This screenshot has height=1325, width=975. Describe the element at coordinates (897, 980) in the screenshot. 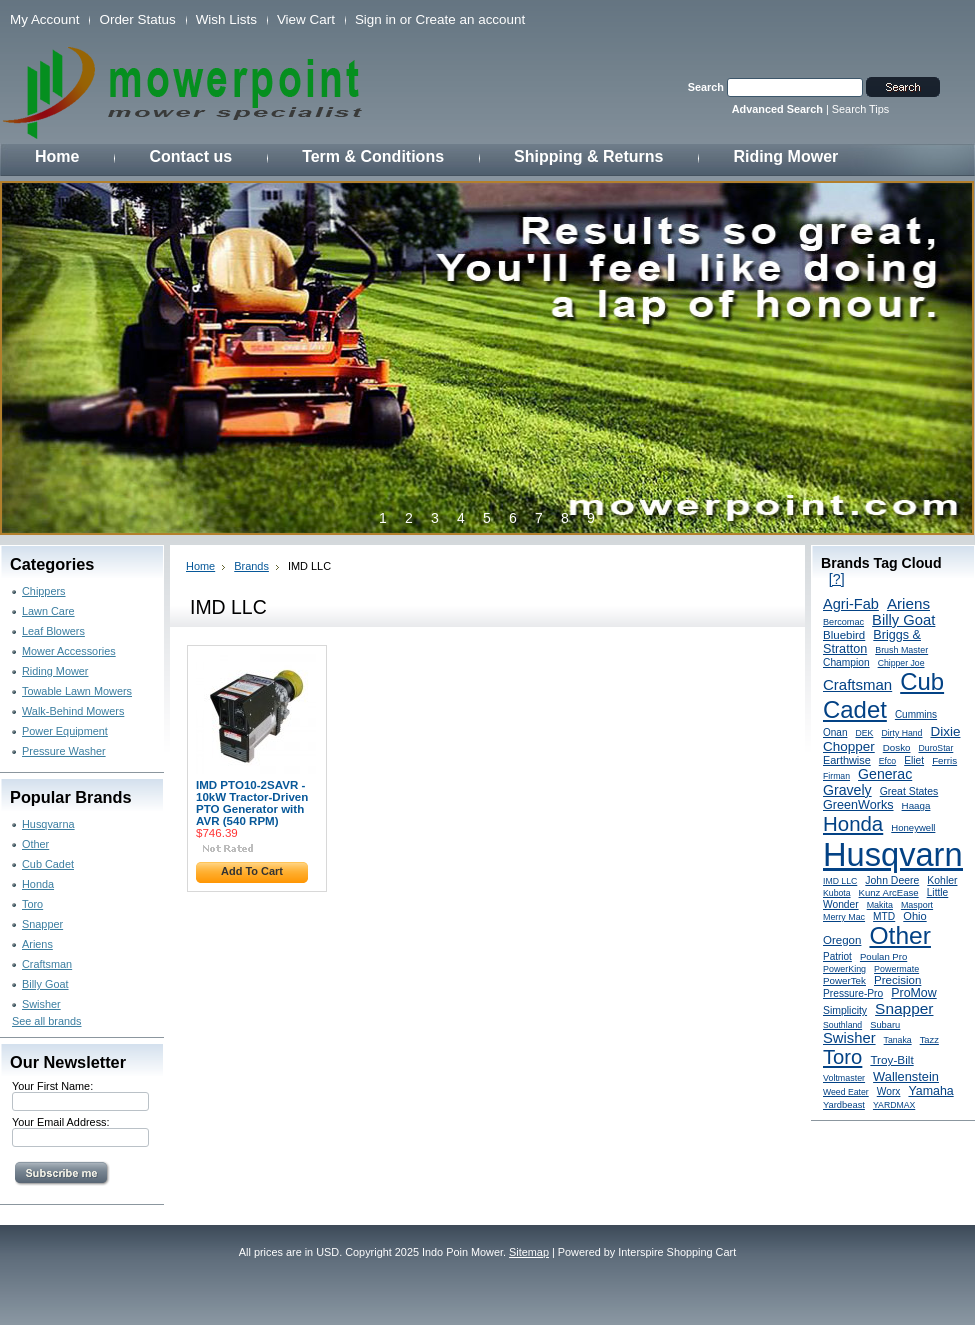

I see `Precision` at that location.